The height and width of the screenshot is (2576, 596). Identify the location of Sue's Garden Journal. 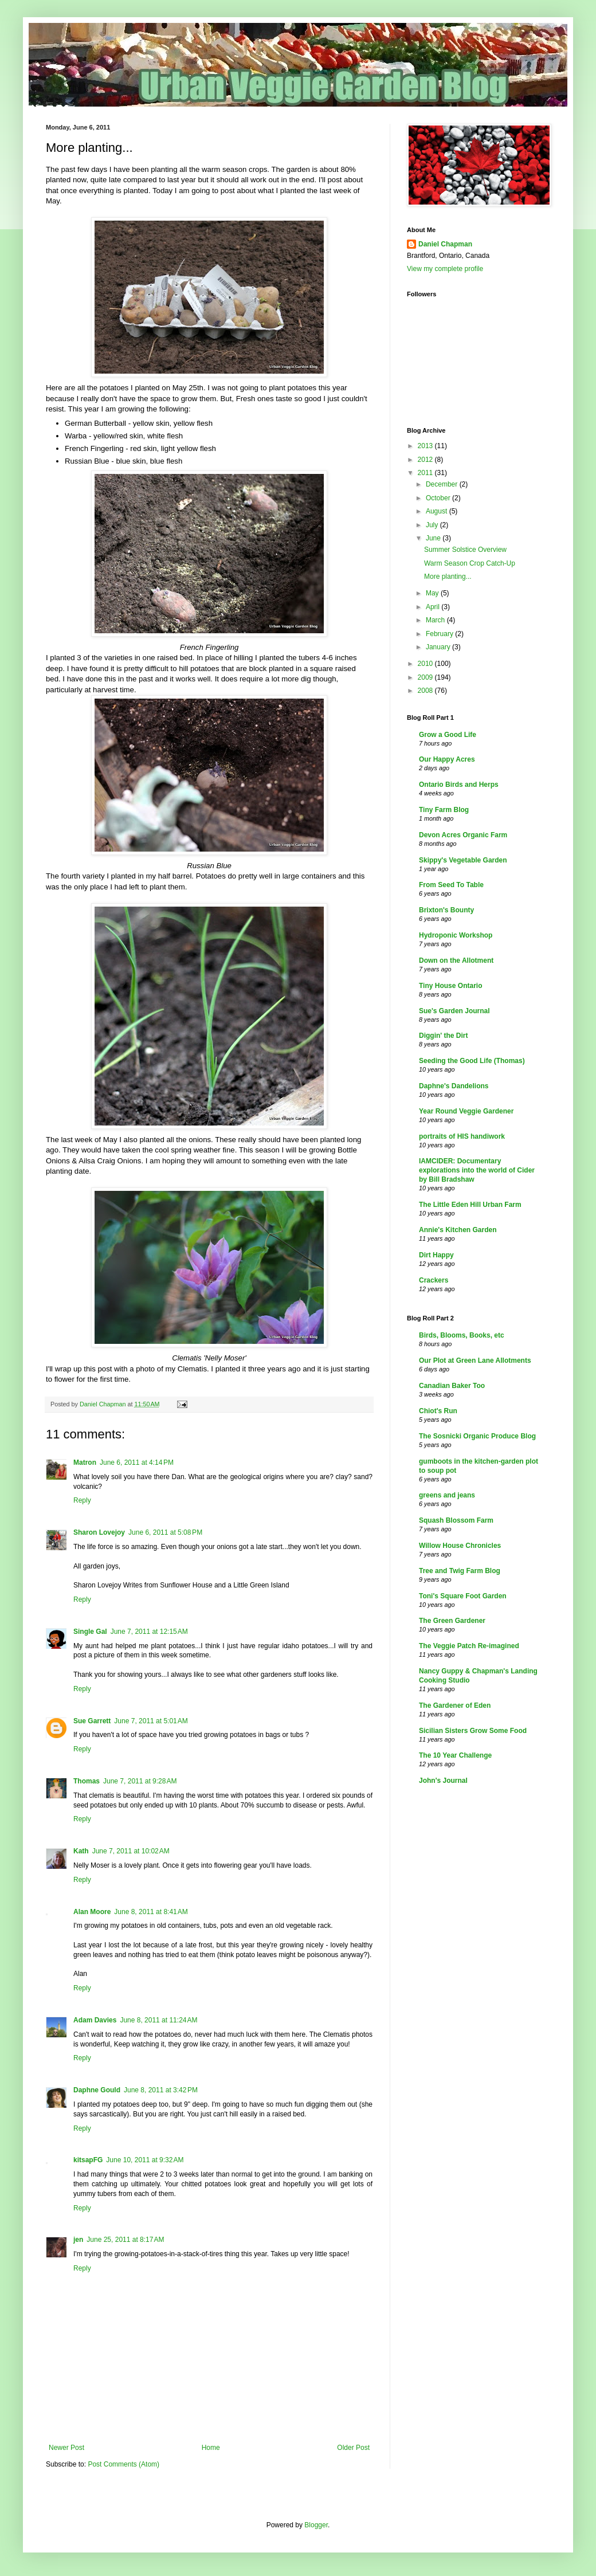
(454, 1011).